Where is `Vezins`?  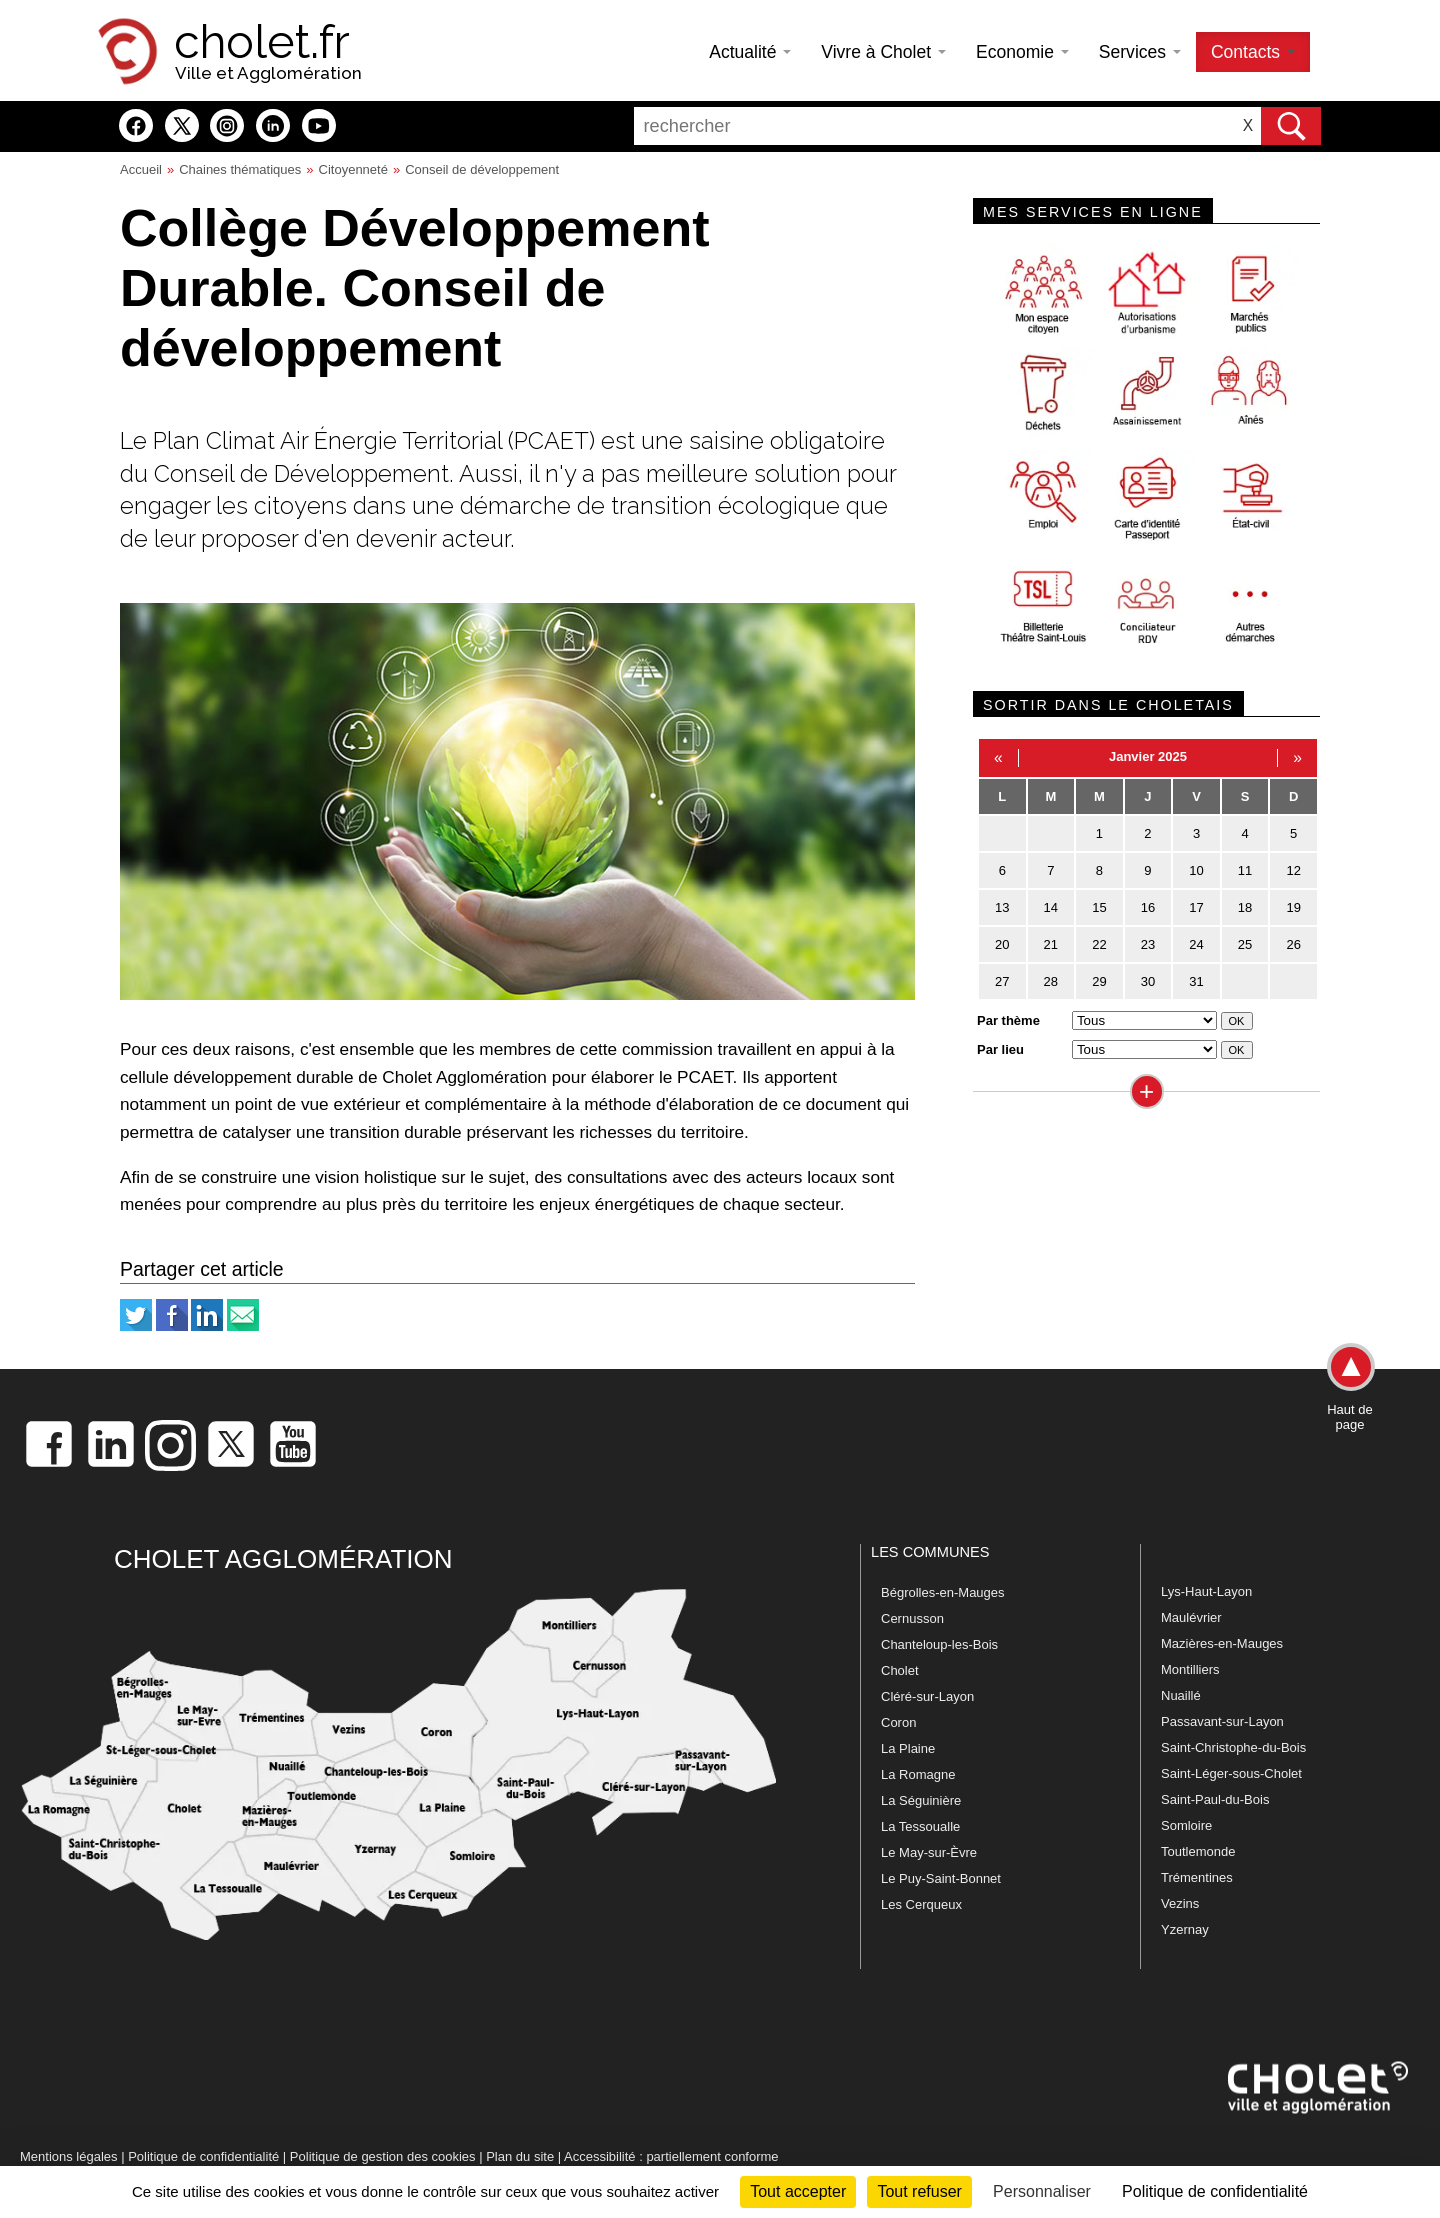 Vezins is located at coordinates (1180, 1903).